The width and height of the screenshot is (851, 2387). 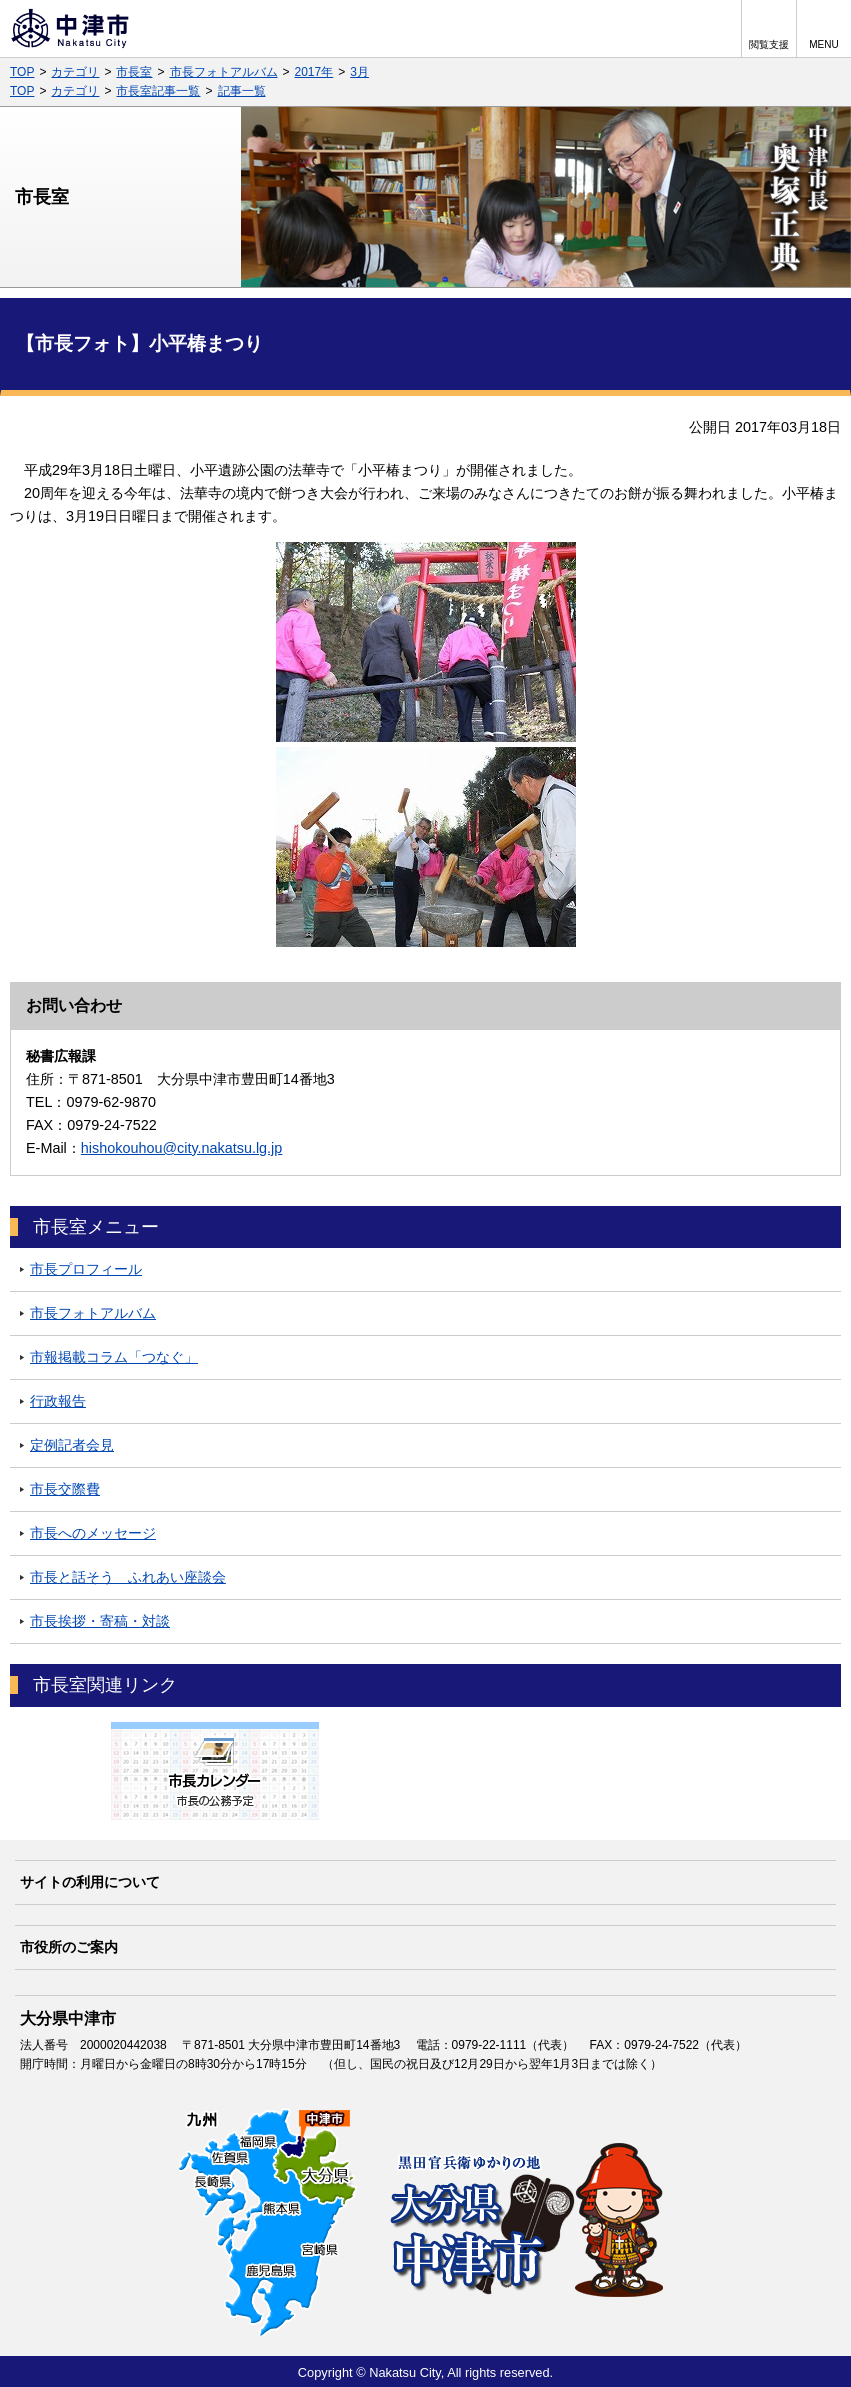 What do you see at coordinates (128, 1577) in the screenshot?
I see `市長と話そう ふれあい座談会` at bounding box center [128, 1577].